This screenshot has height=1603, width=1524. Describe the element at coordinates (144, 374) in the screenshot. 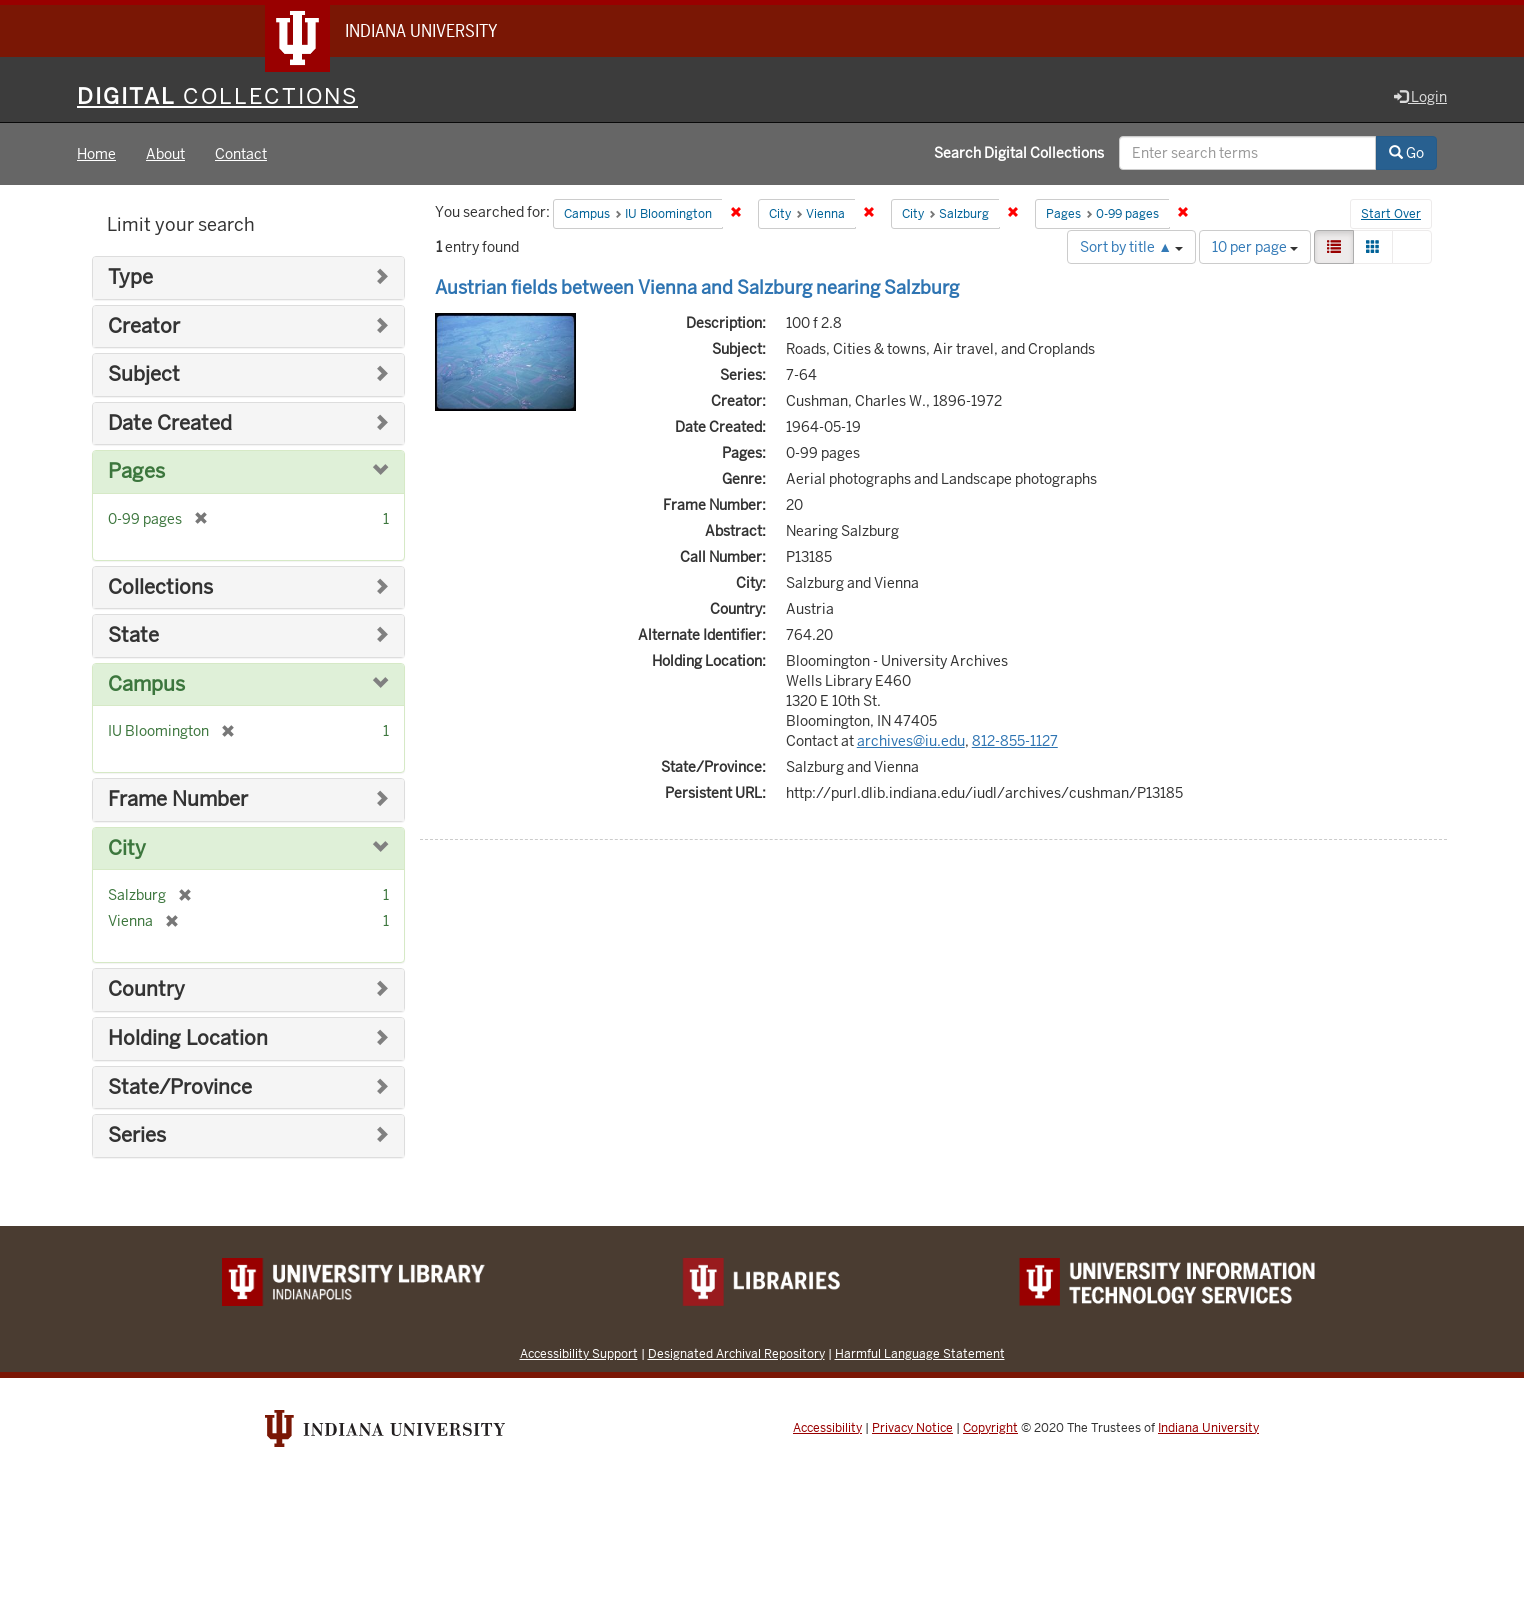

I see `Subject` at that location.